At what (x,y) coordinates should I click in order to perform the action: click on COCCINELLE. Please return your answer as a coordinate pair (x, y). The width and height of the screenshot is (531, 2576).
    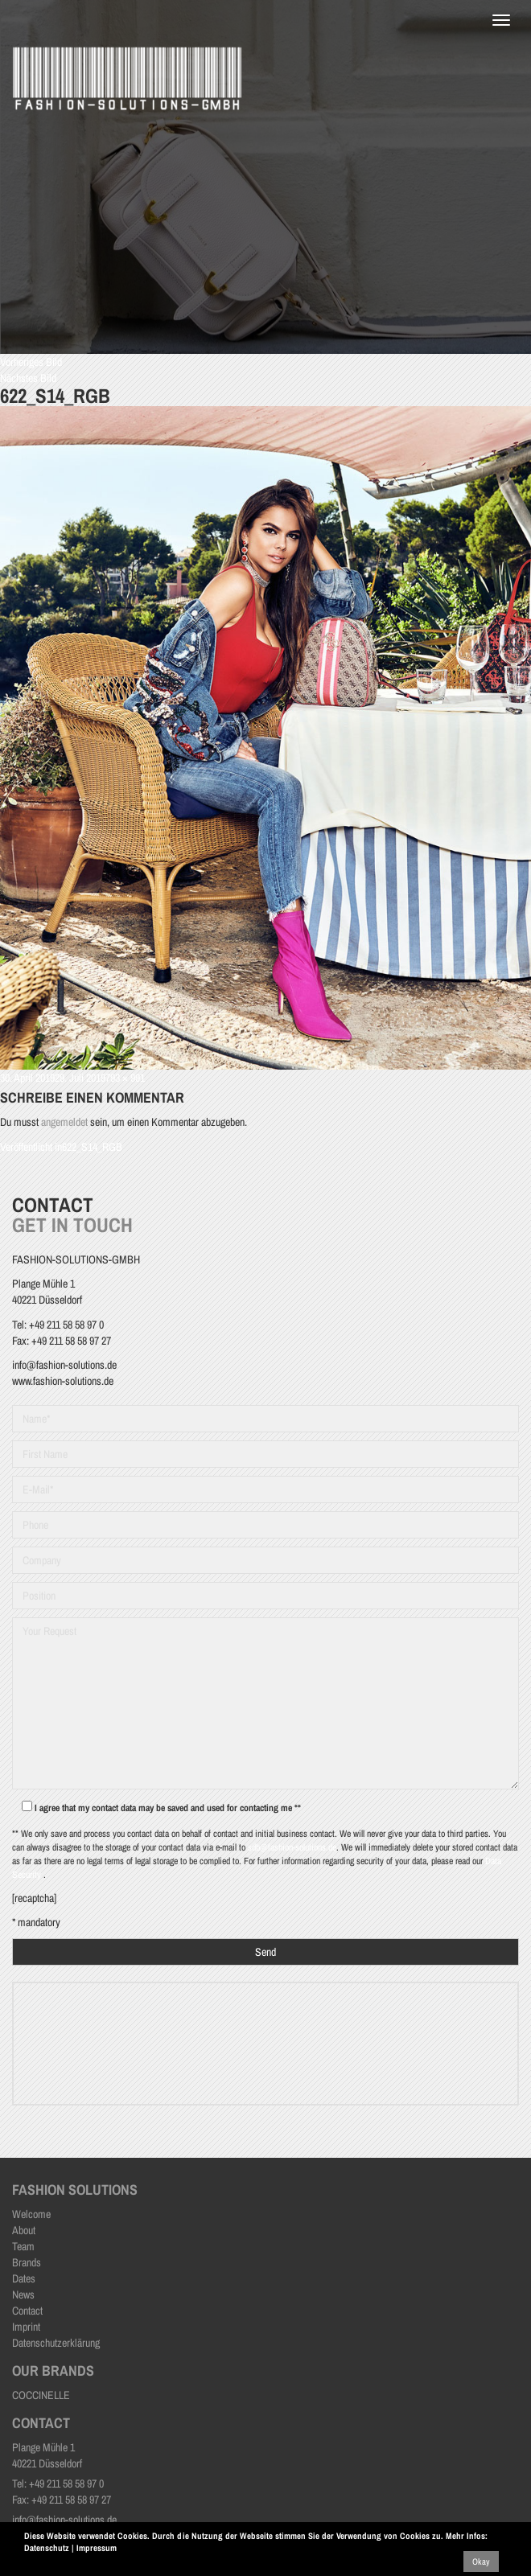
    Looking at the image, I should click on (41, 2395).